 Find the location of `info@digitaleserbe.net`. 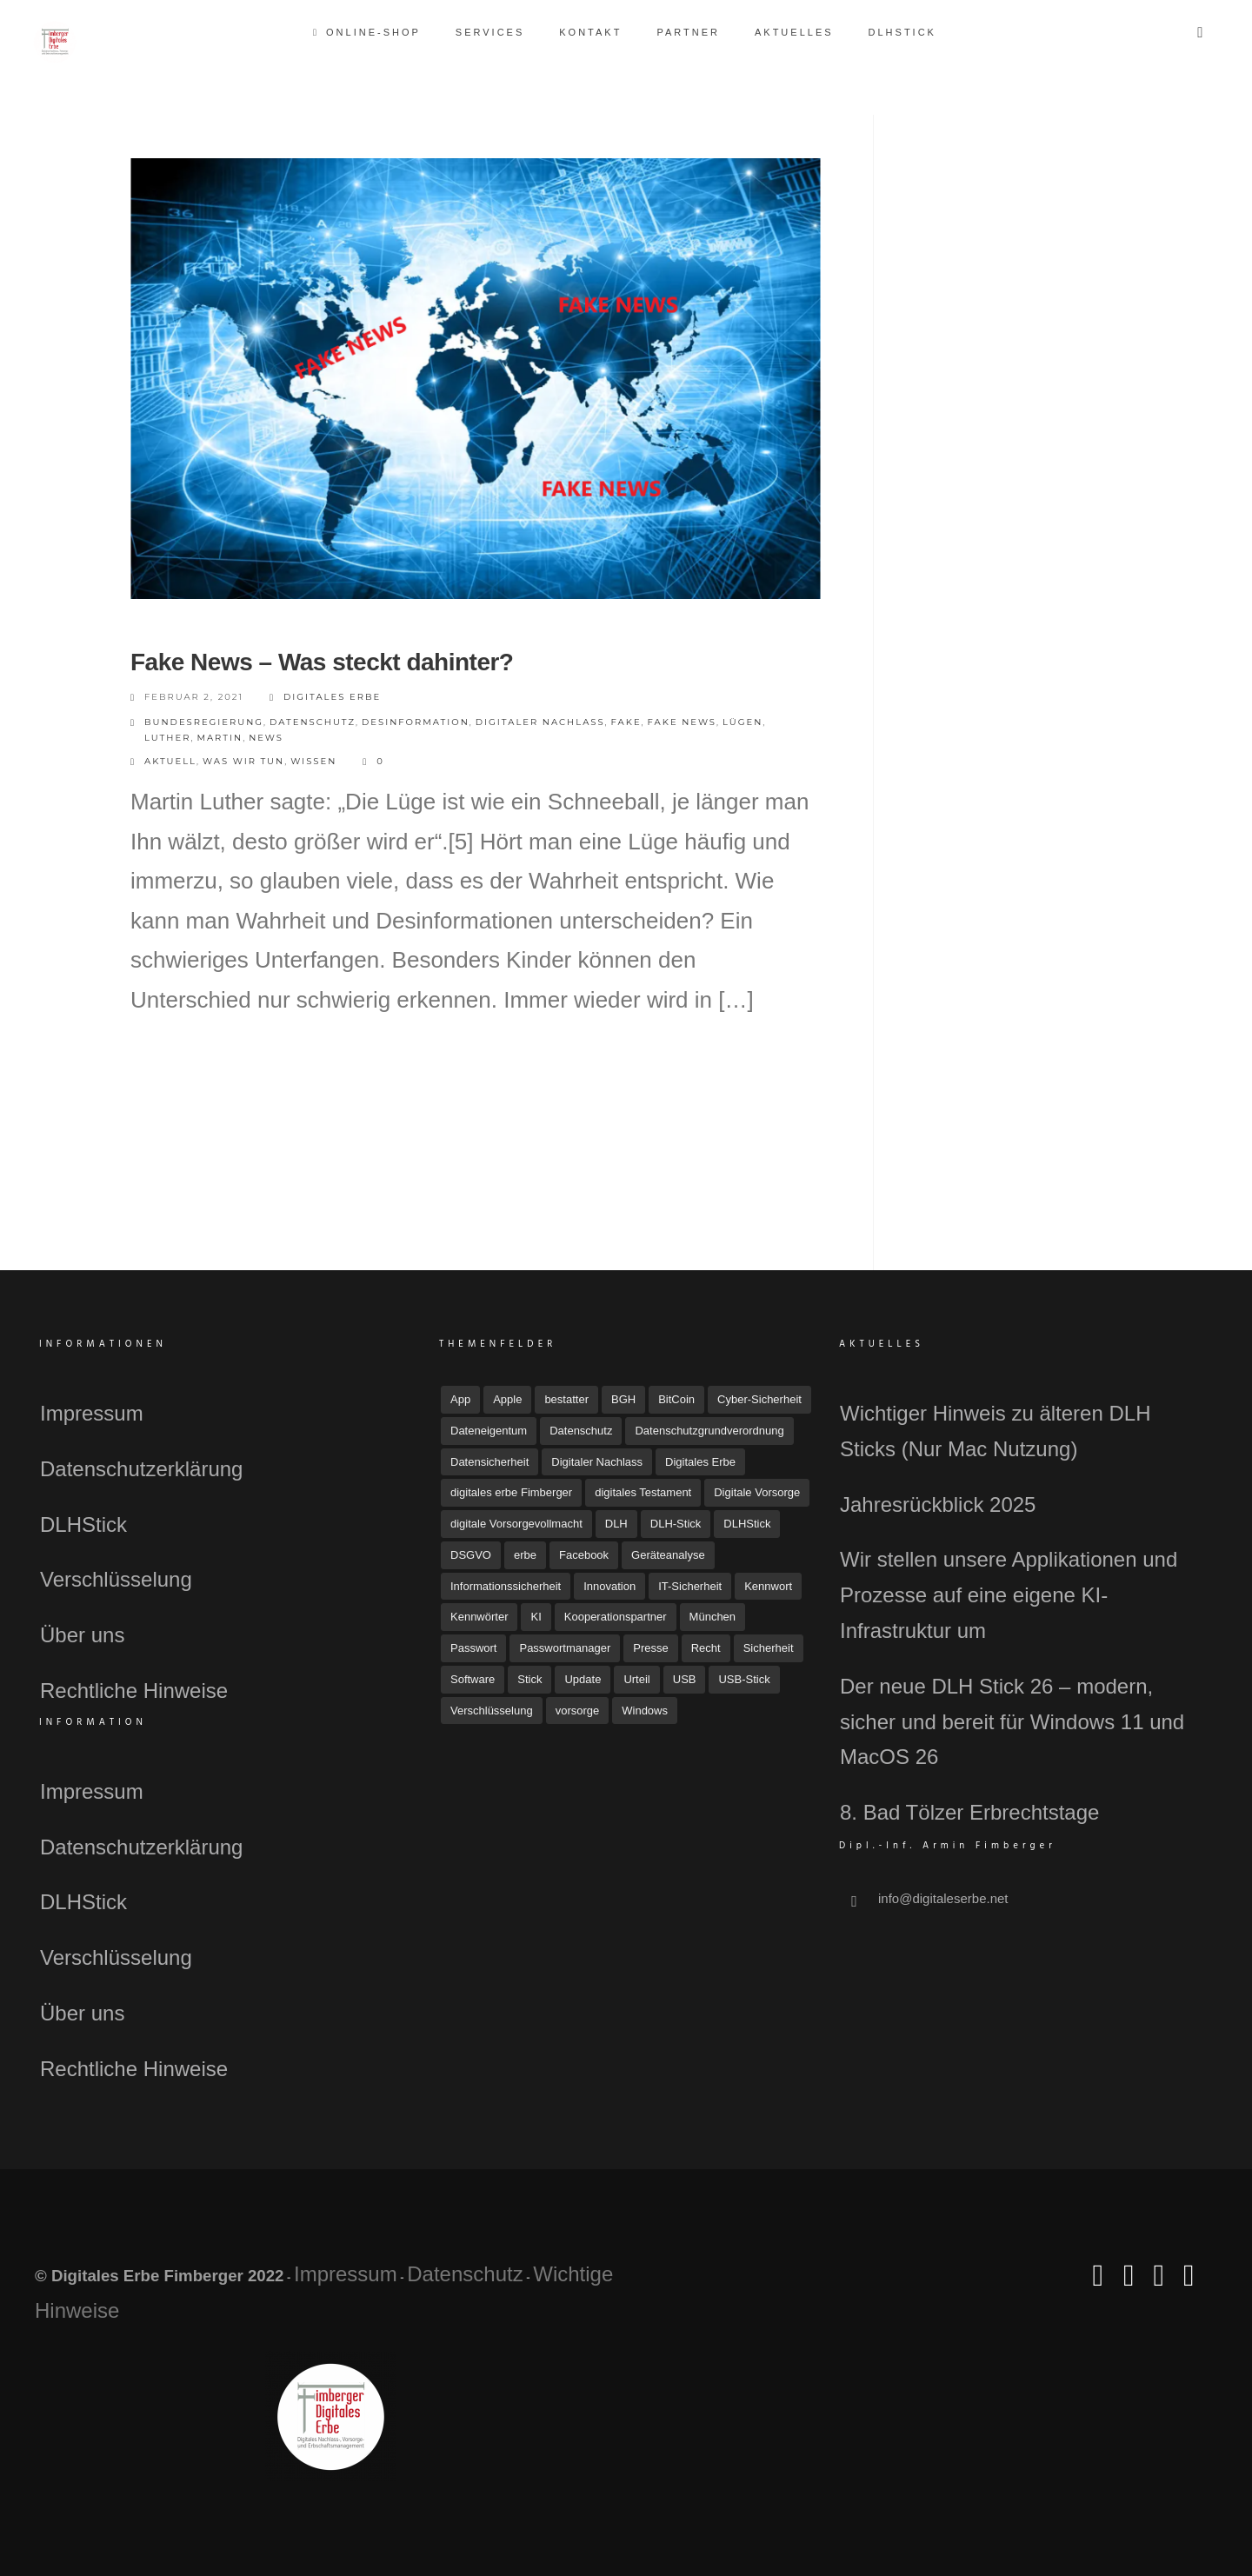

info@digitaleserbe.net is located at coordinates (943, 1898).